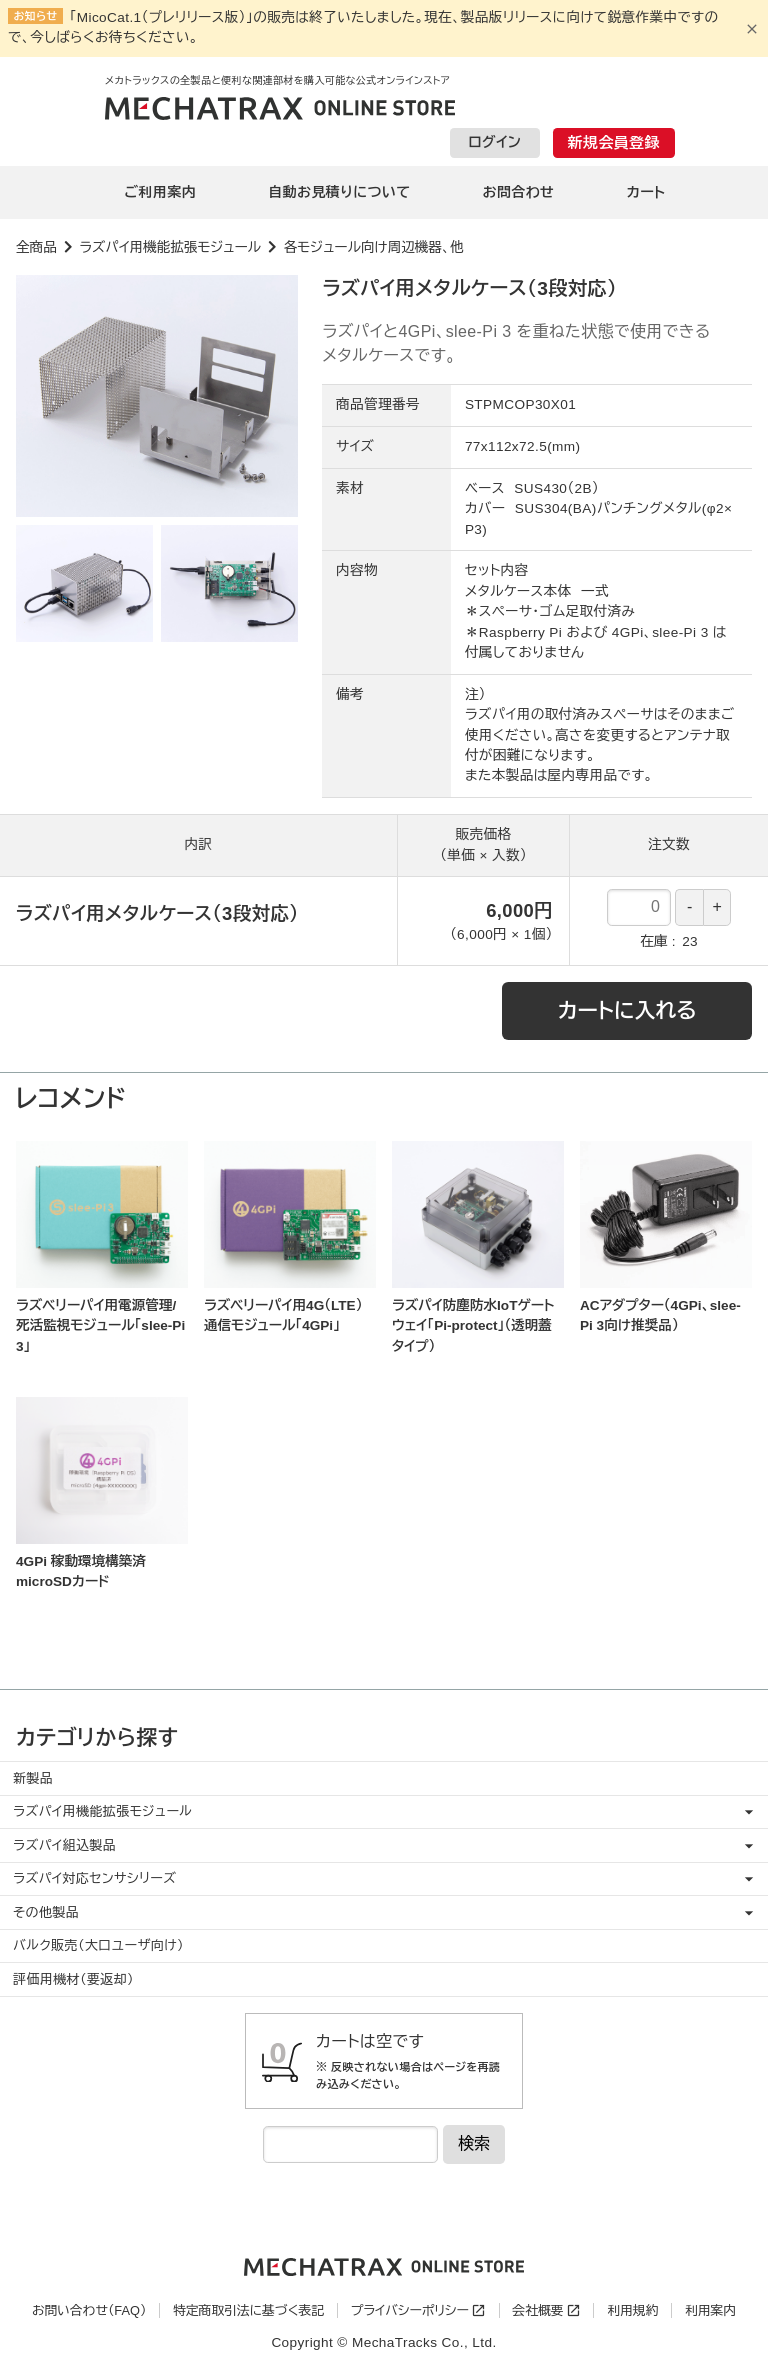 This screenshot has width=768, height=2377. Describe the element at coordinates (339, 192) in the screenshot. I see `自動お見積りについて` at that location.